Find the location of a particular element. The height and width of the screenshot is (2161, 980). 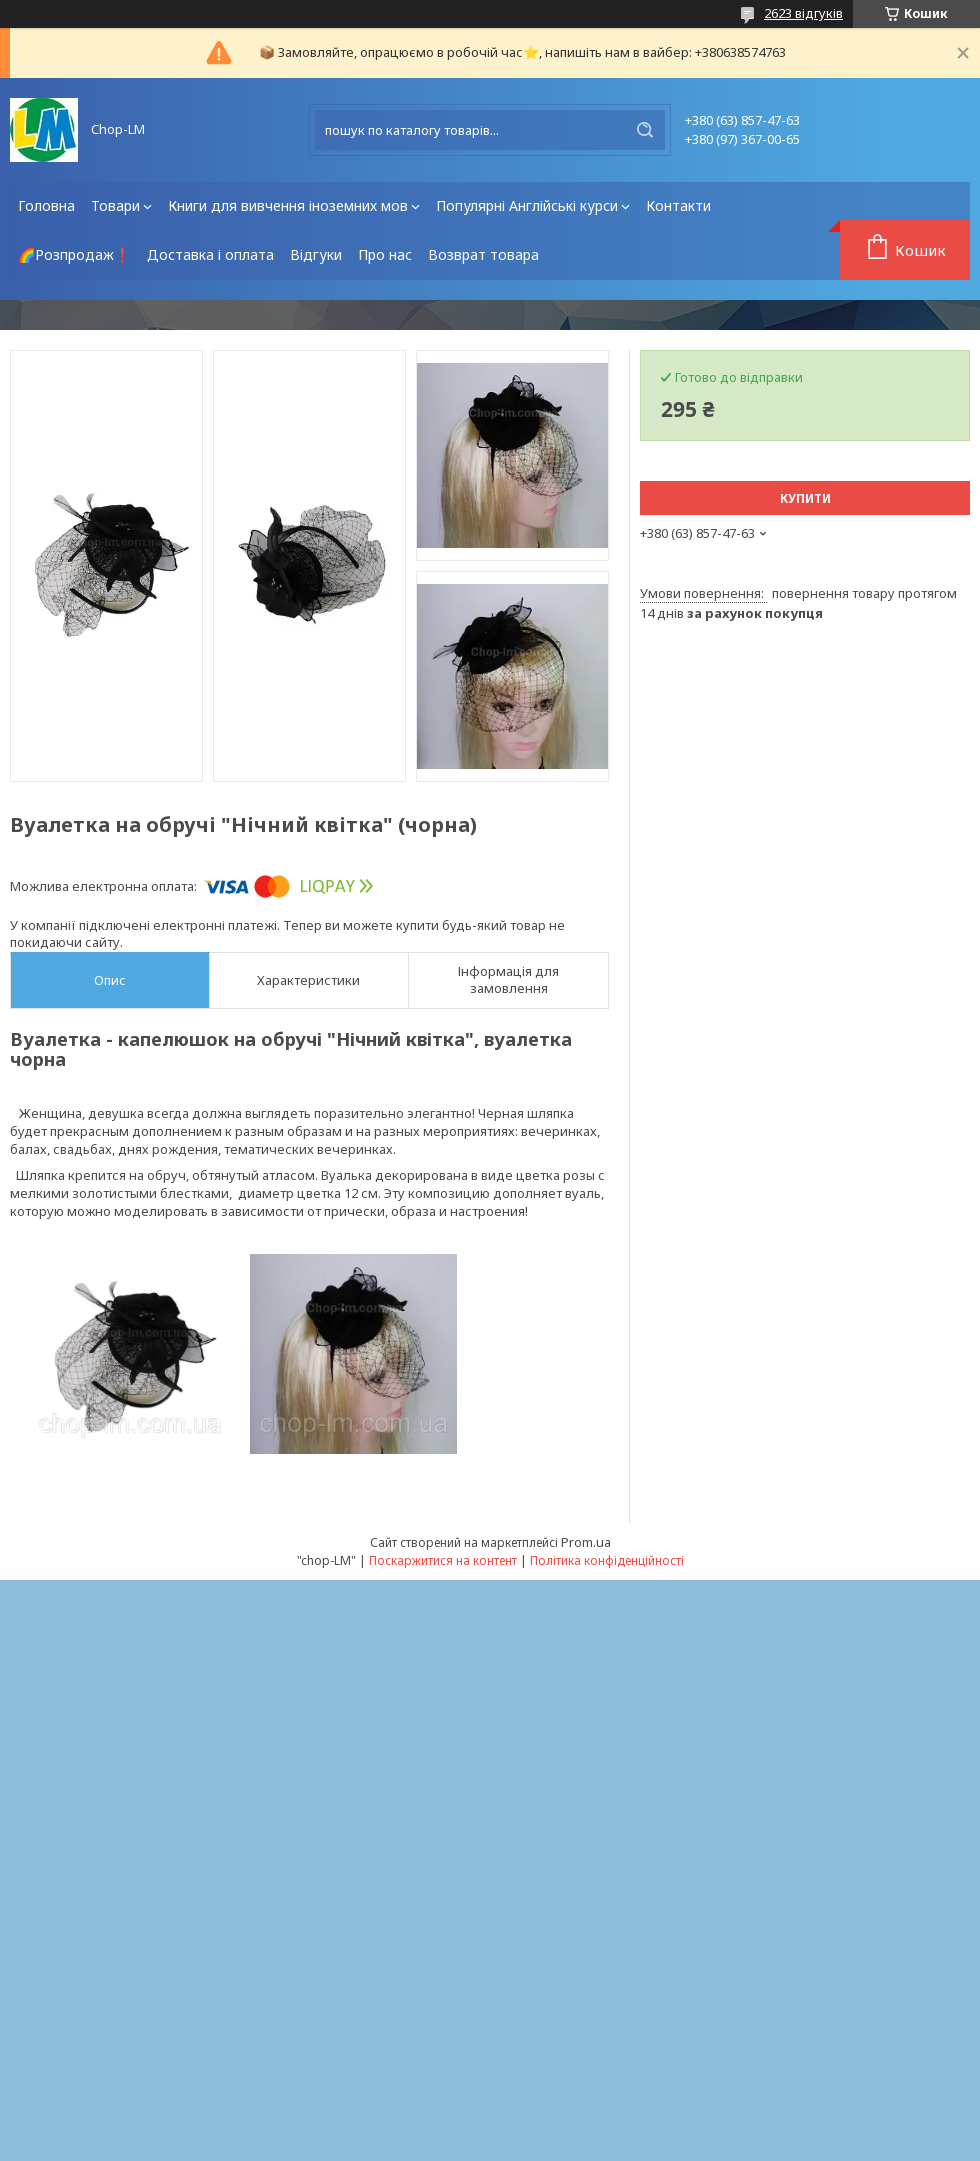

🌈Розпродаж❗ is located at coordinates (74, 254).